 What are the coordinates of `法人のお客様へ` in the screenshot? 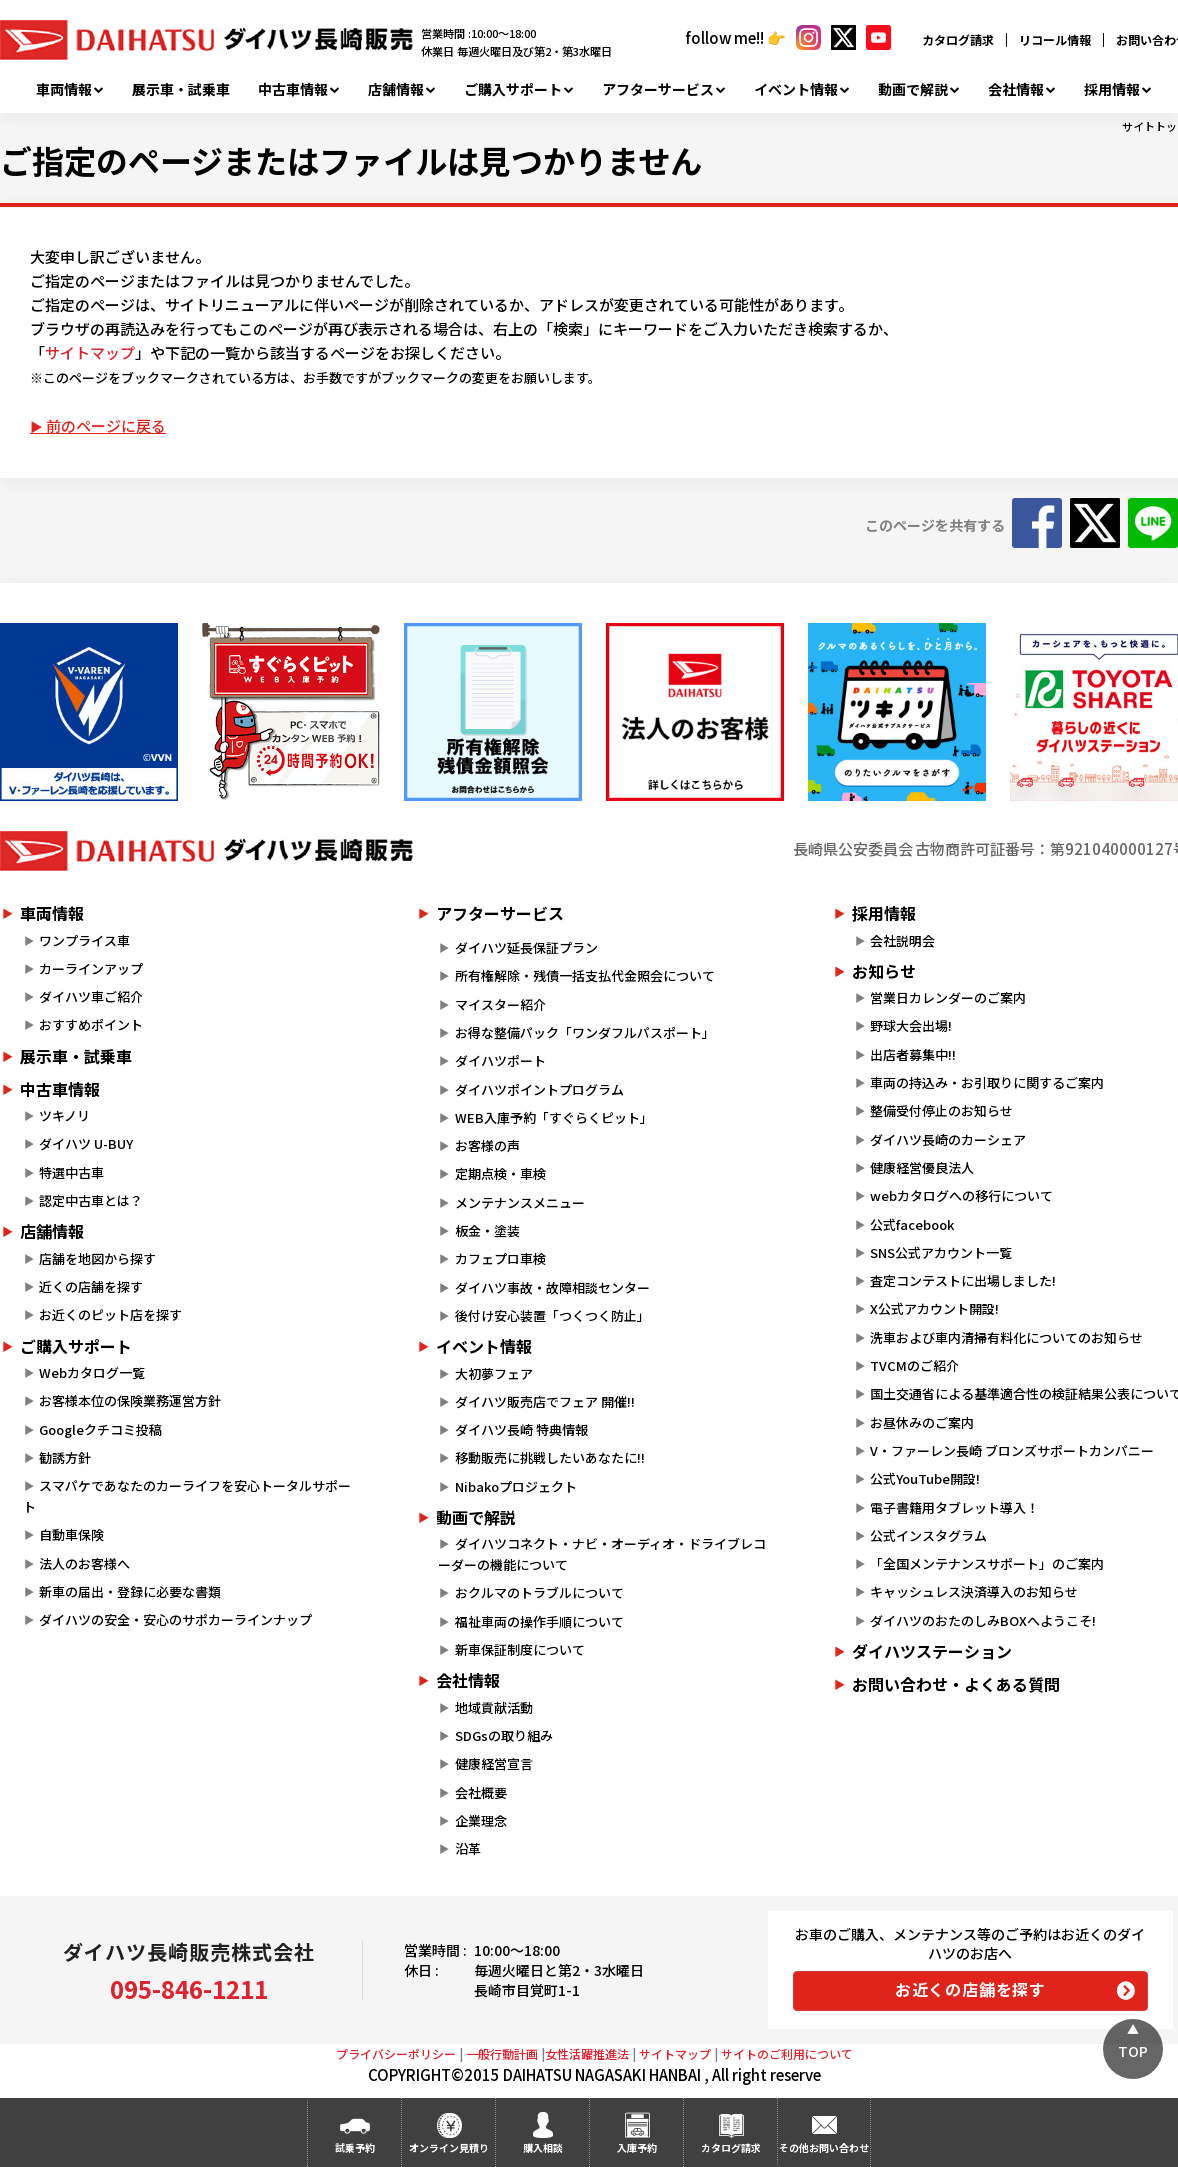 It's located at (84, 1563).